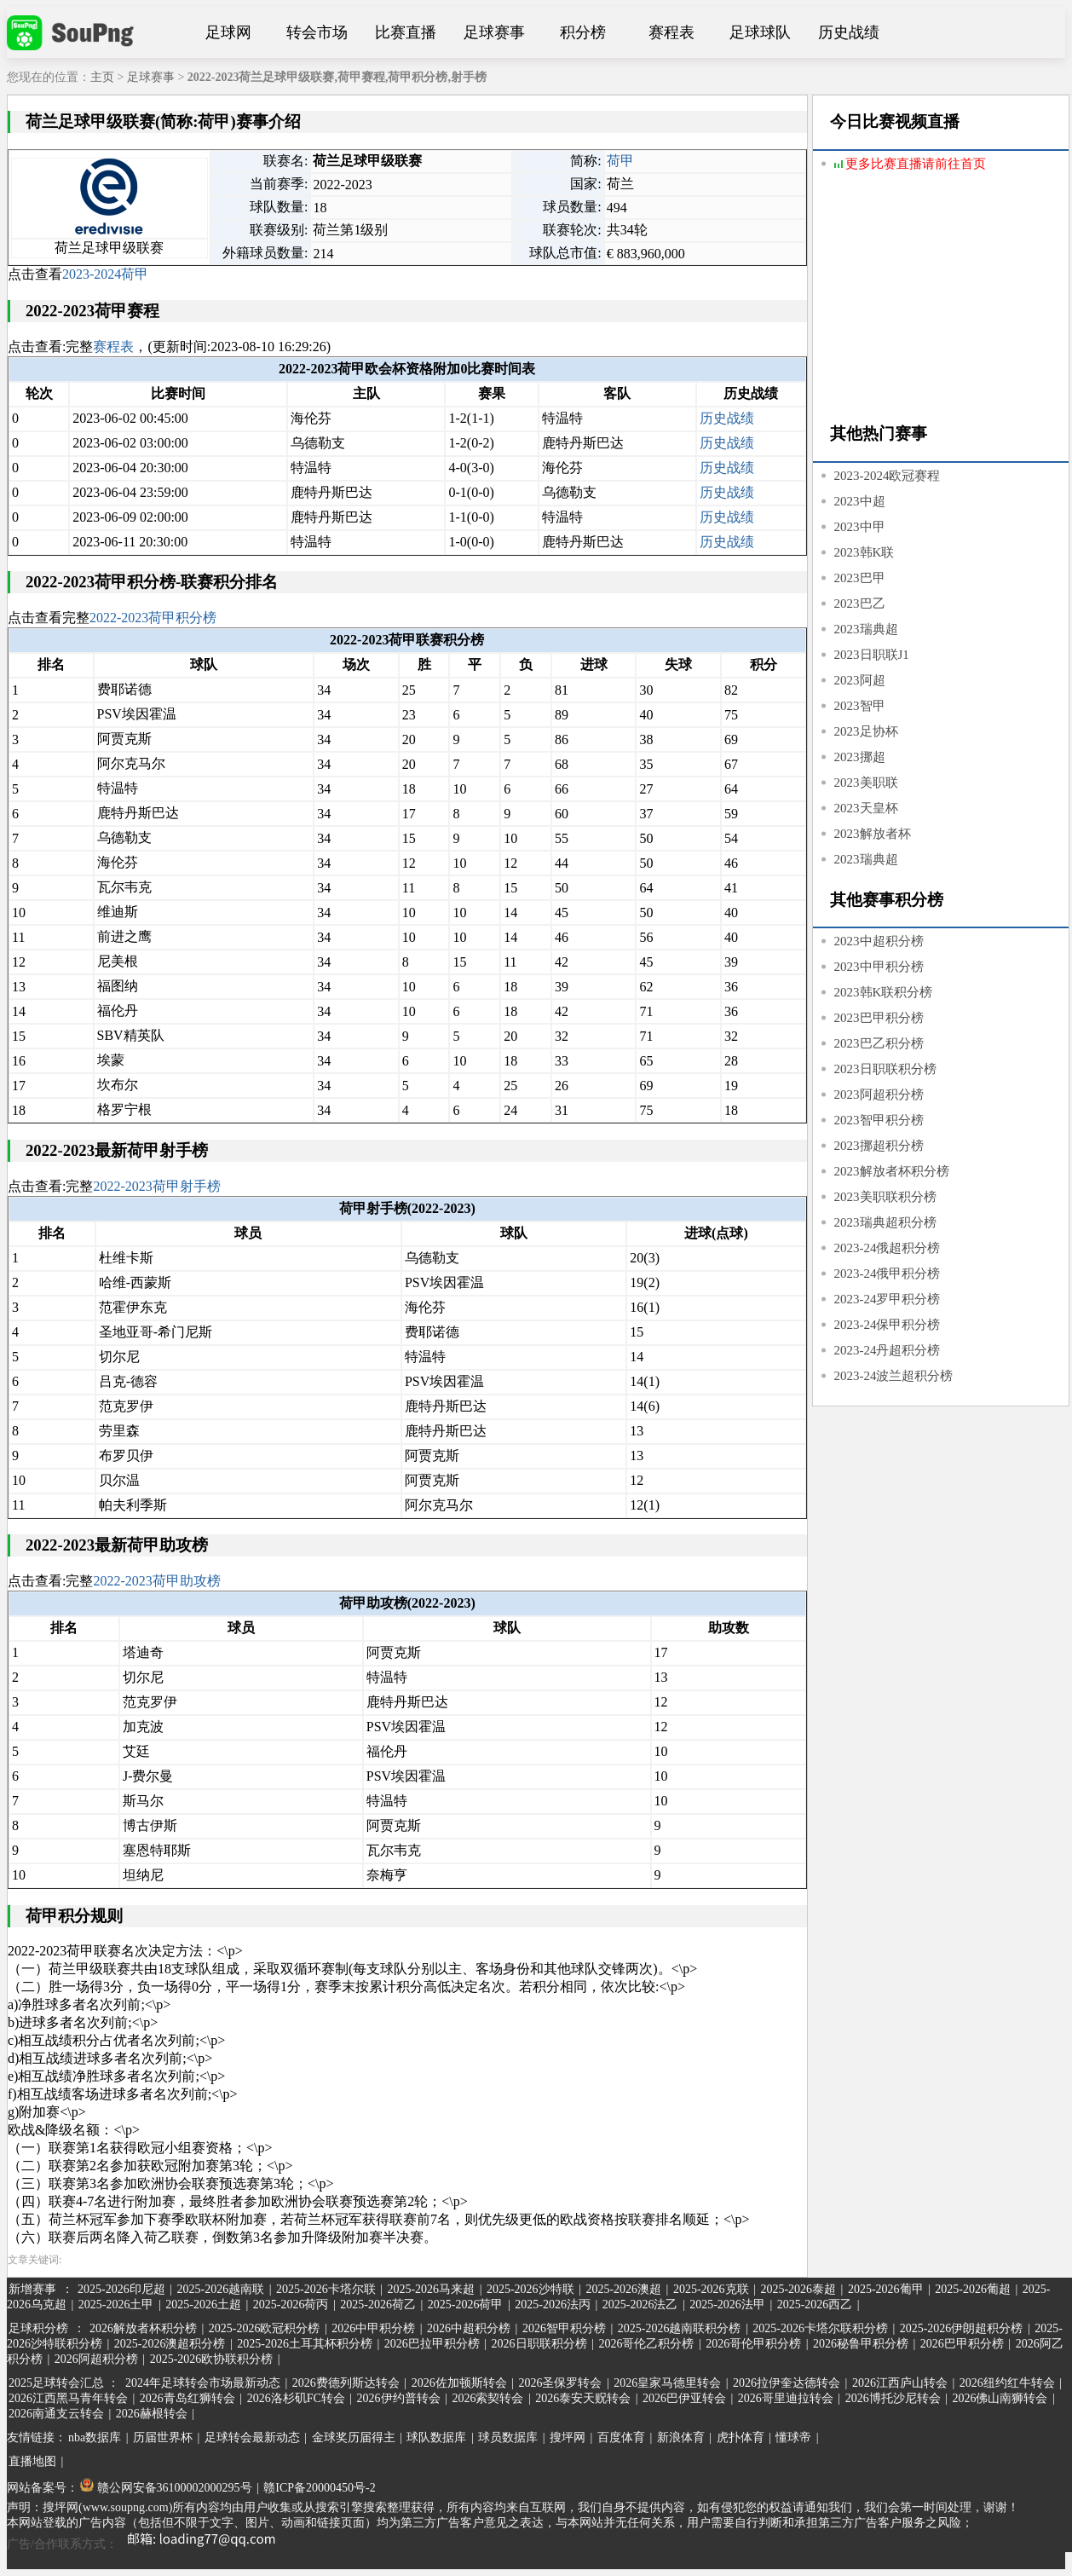 The width and height of the screenshot is (1072, 2576). What do you see at coordinates (105, 274) in the screenshot?
I see `2023-2024荷甲` at bounding box center [105, 274].